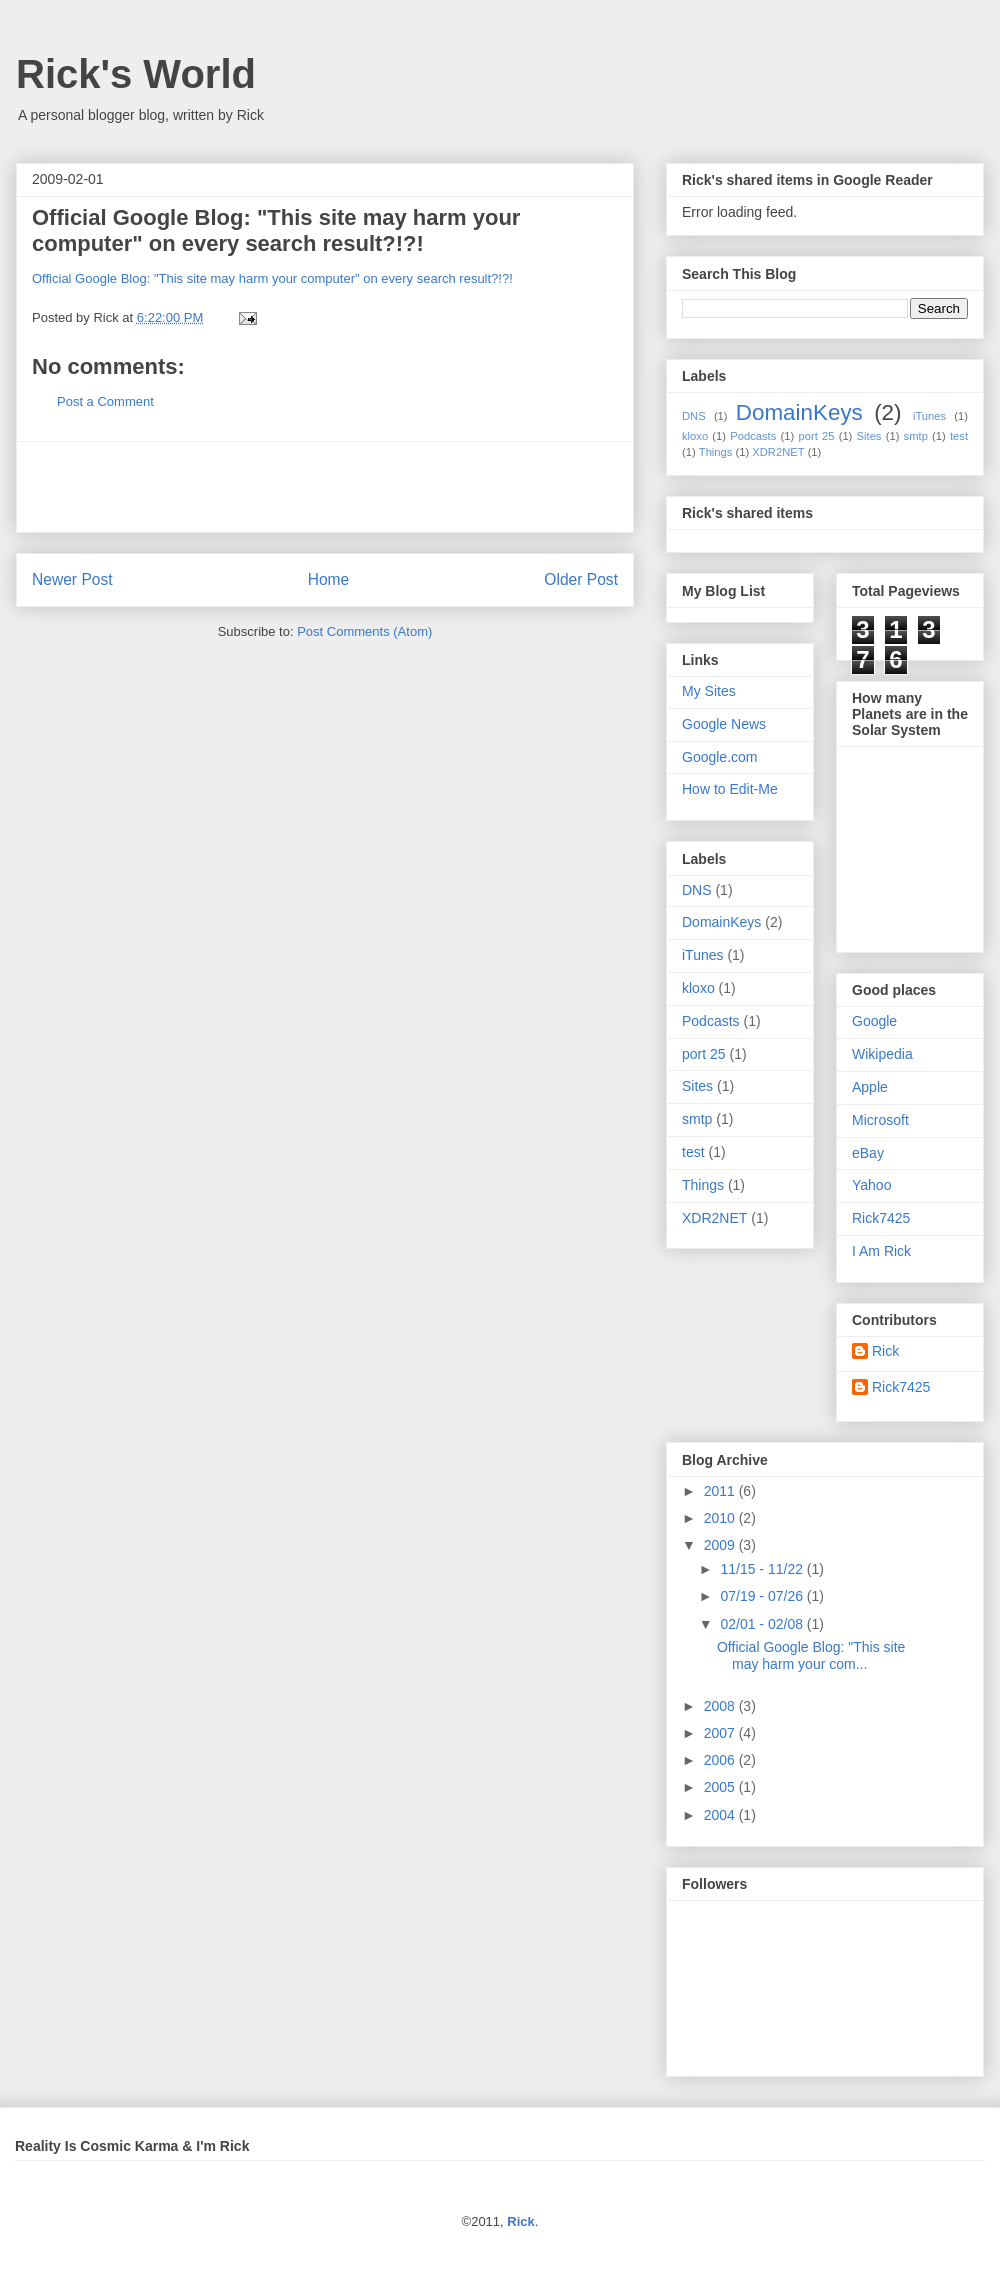  I want to click on Yahoo, so click(871, 1185).